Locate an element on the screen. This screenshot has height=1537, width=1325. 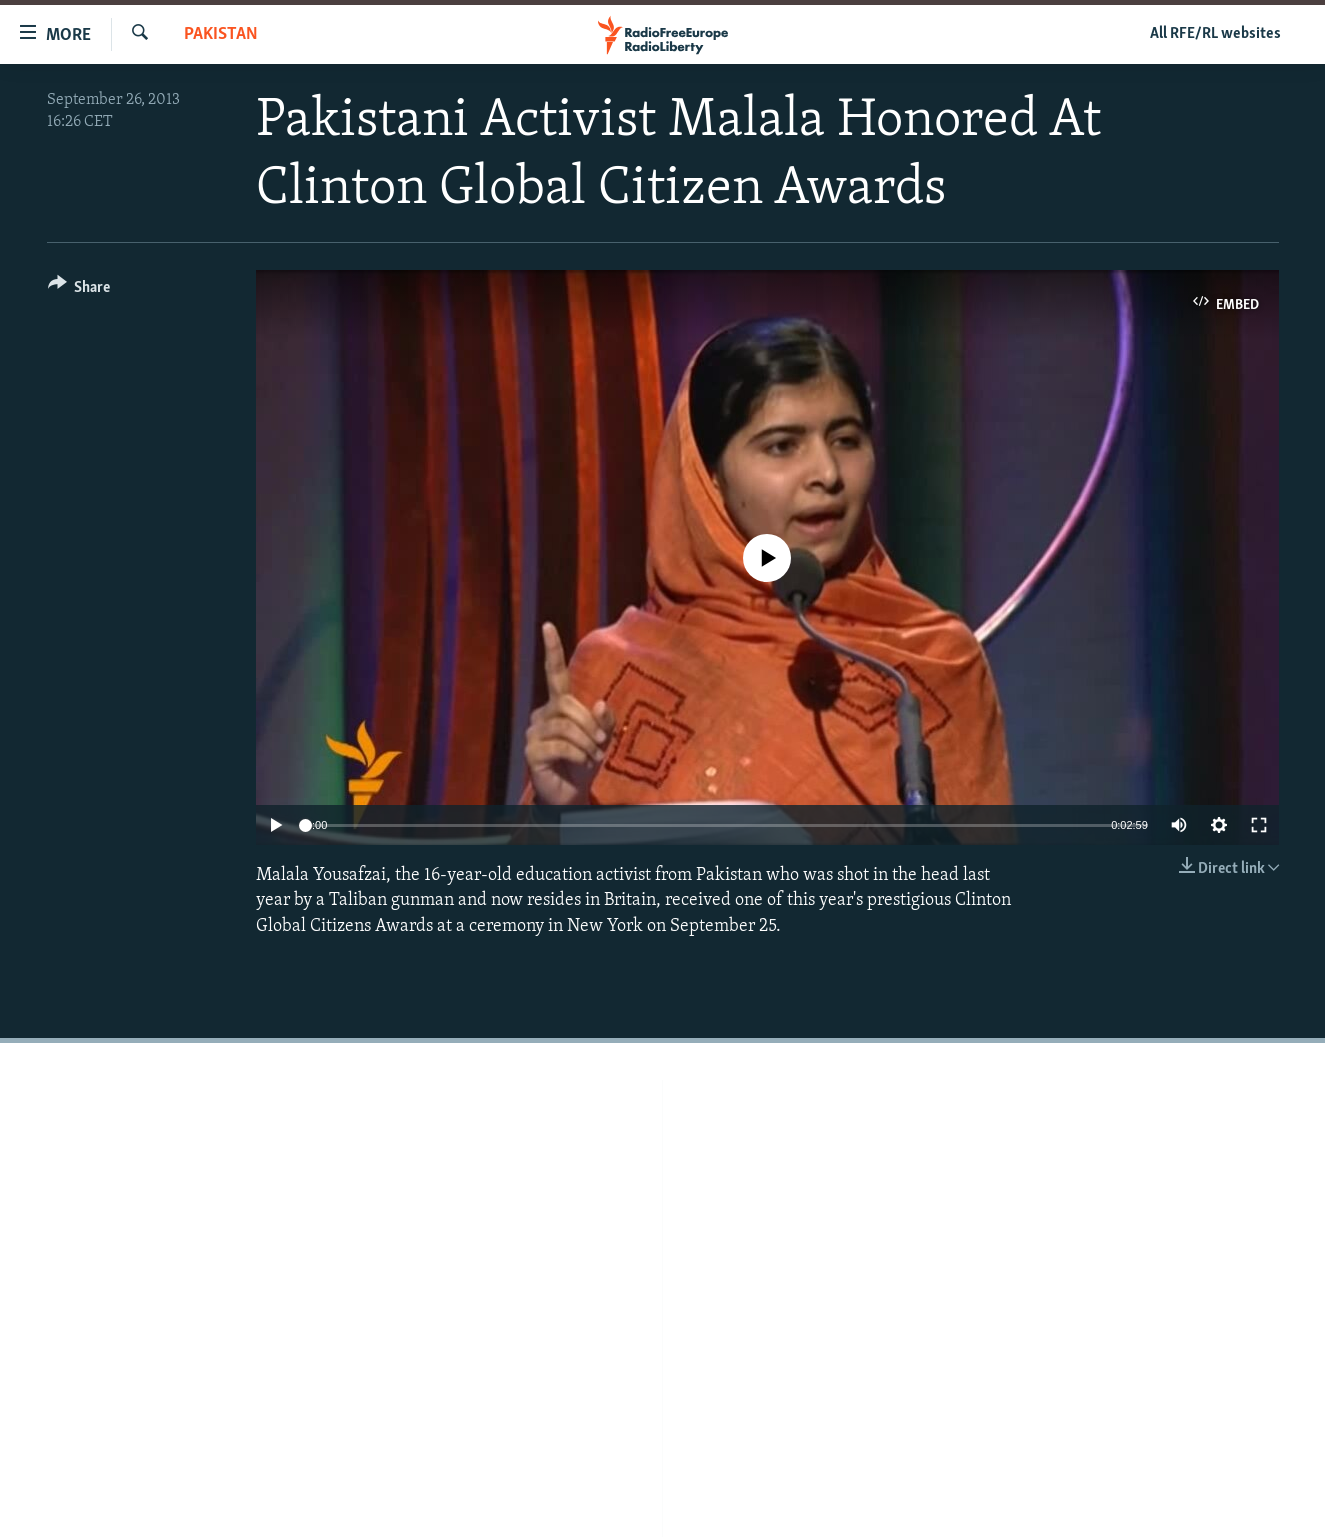
[Button] is located at coordinates (79, 290).